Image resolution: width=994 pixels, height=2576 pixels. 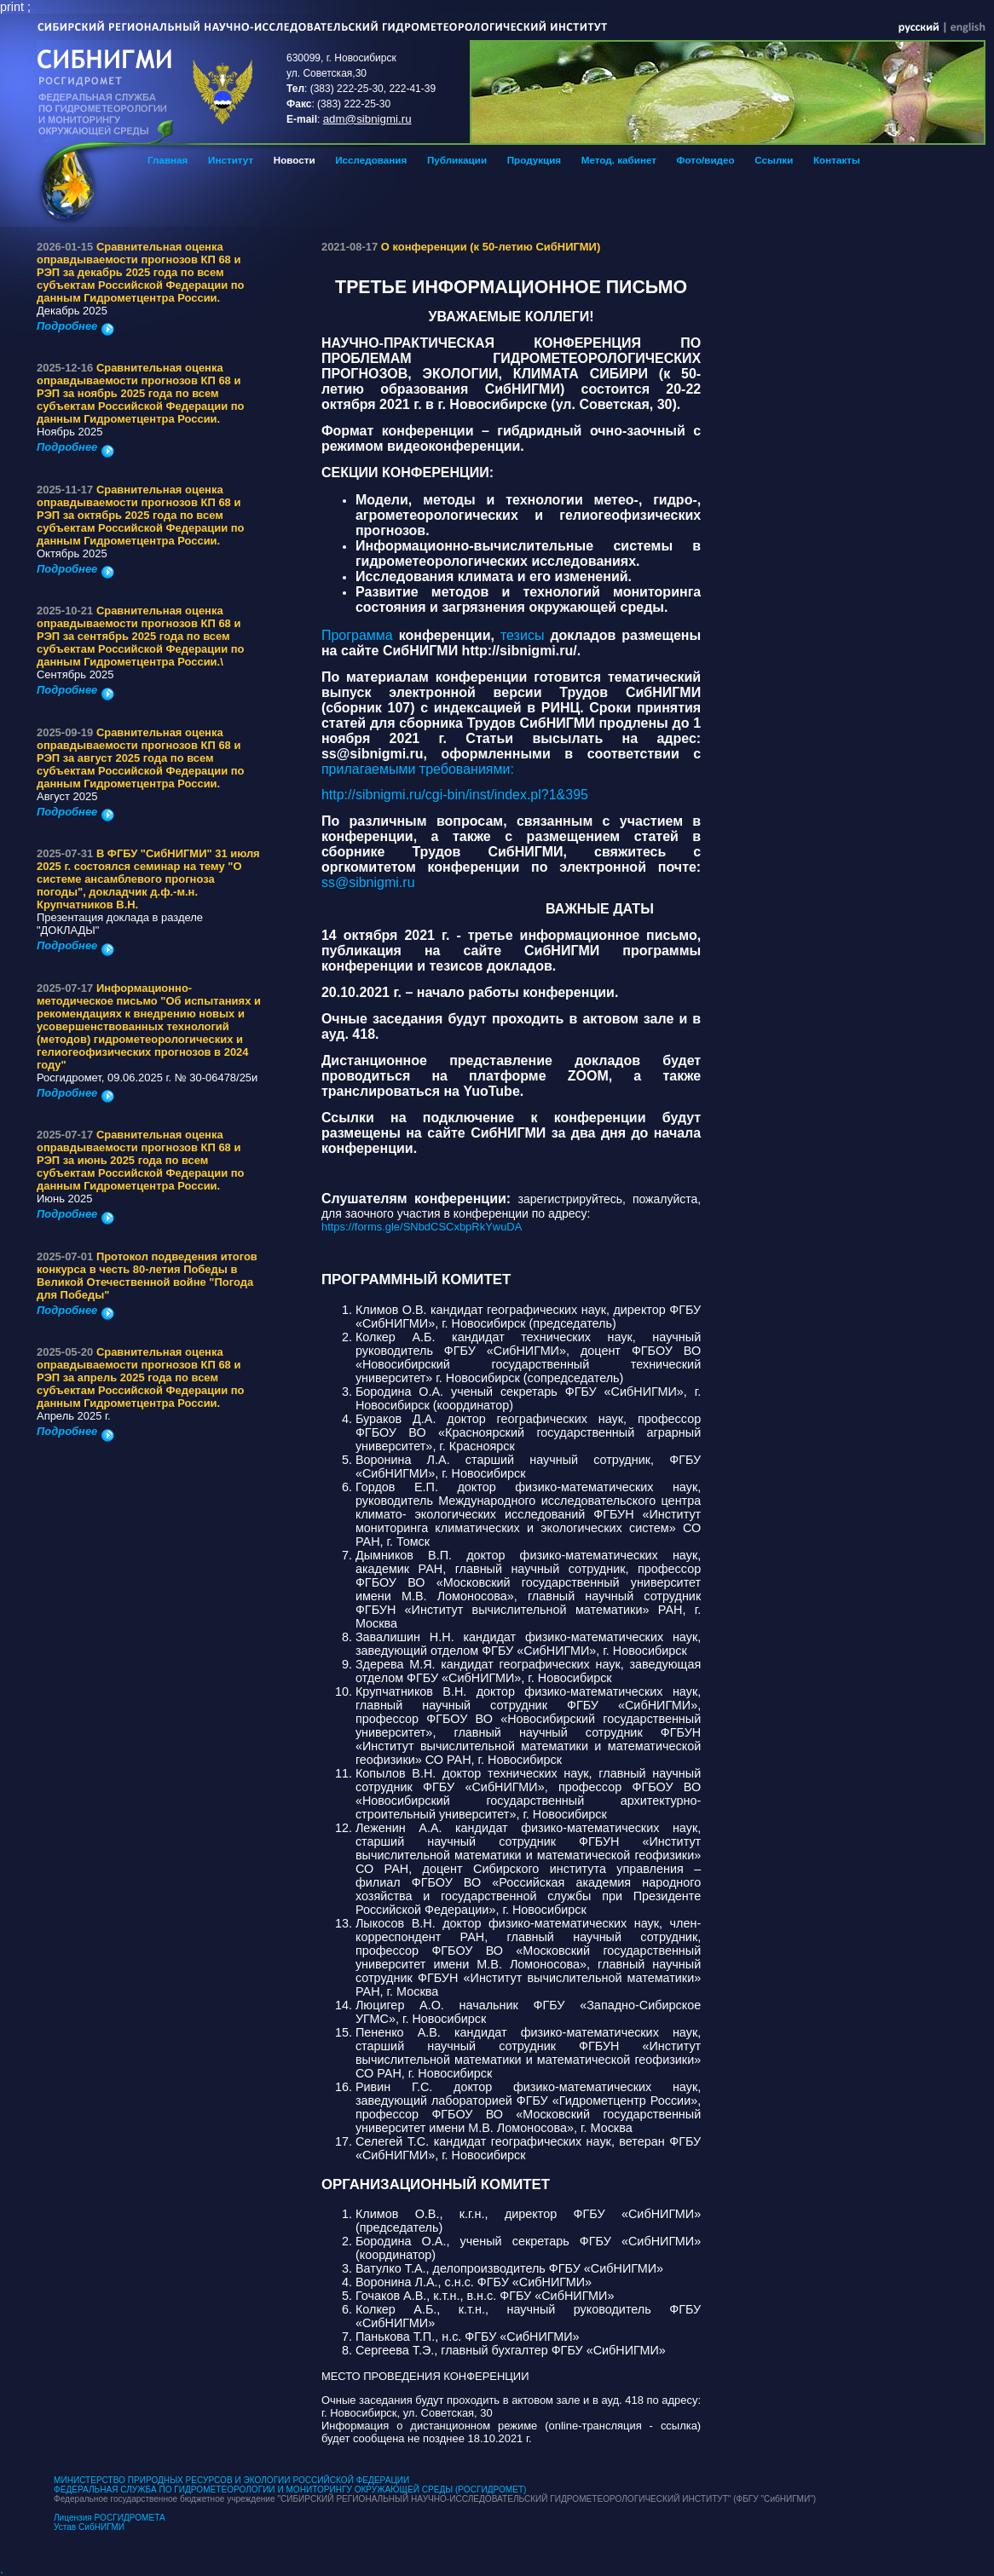 What do you see at coordinates (773, 159) in the screenshot?
I see `Ссылки` at bounding box center [773, 159].